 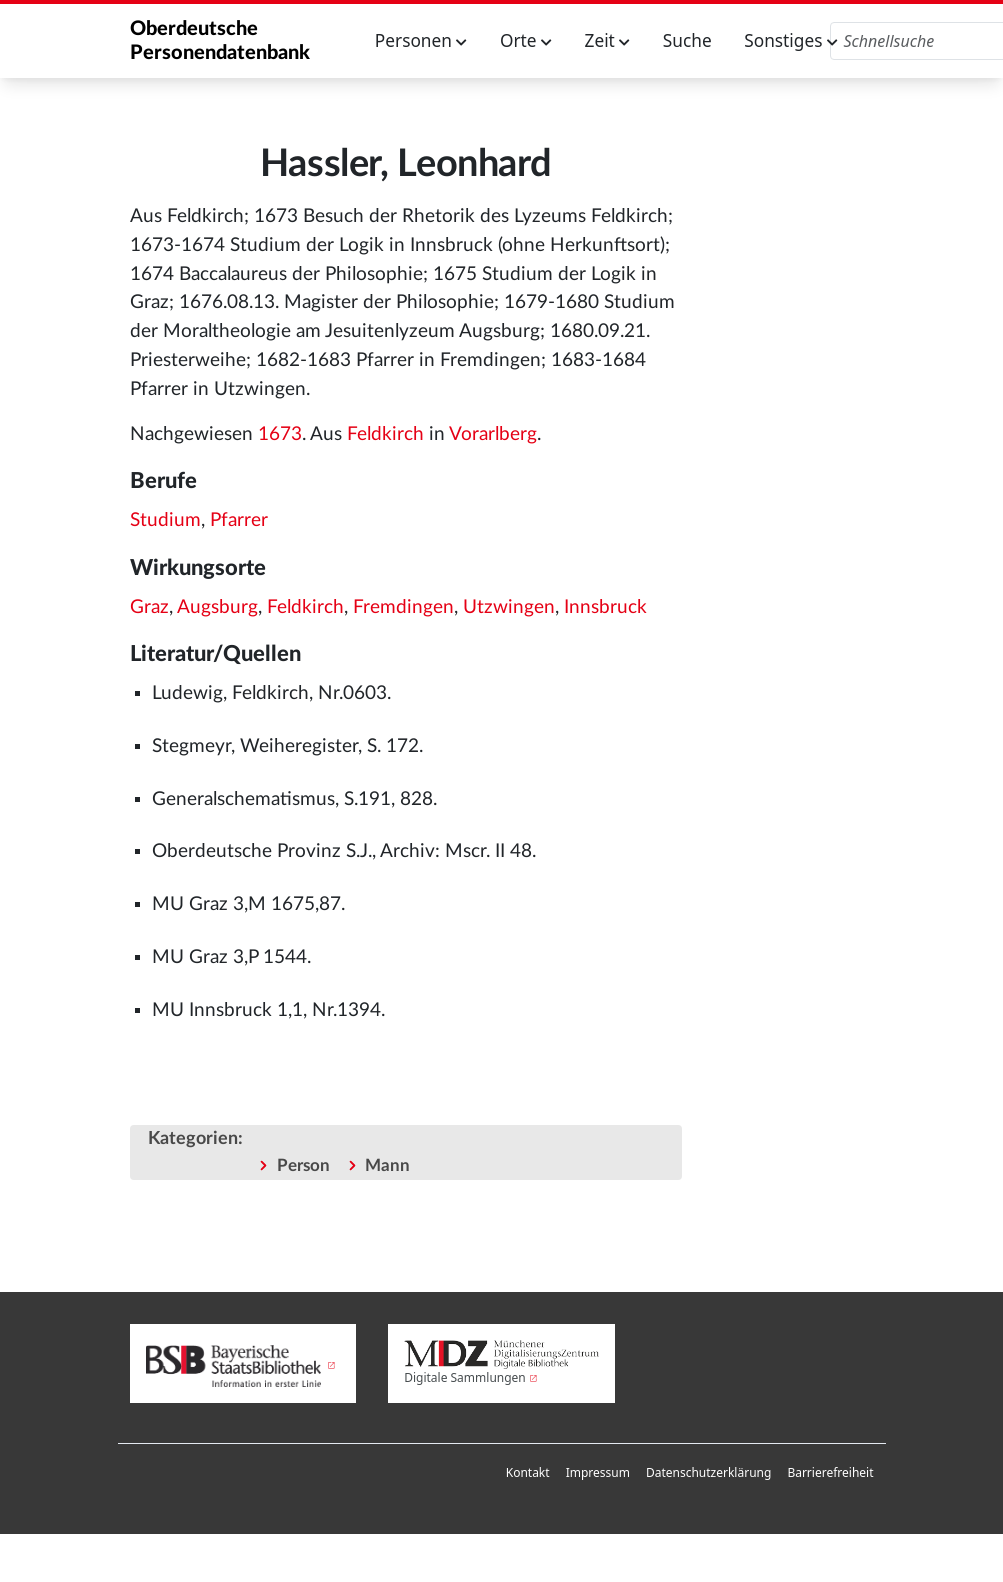 What do you see at coordinates (387, 1165) in the screenshot?
I see `Mann` at bounding box center [387, 1165].